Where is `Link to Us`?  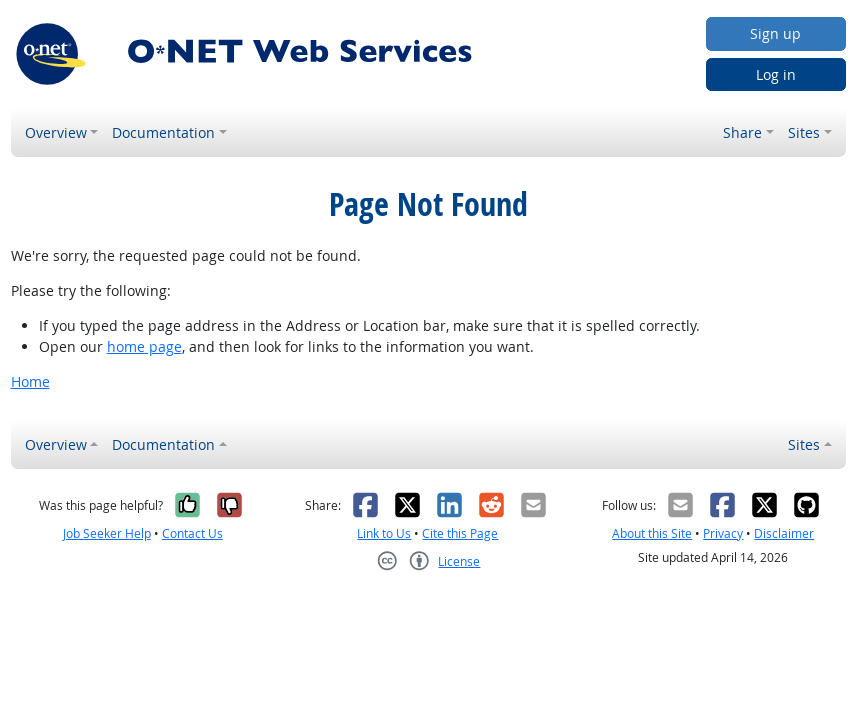 Link to Us is located at coordinates (384, 533).